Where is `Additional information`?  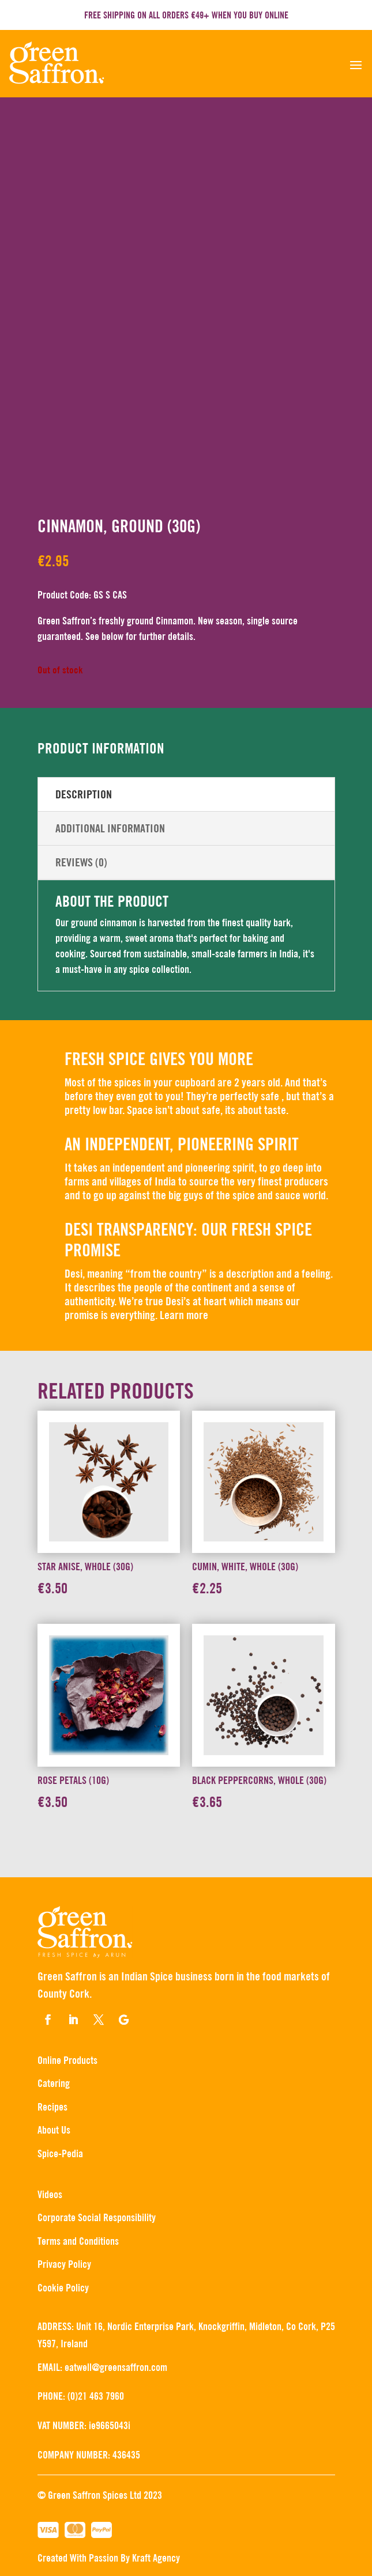
Additional information is located at coordinates (110, 828).